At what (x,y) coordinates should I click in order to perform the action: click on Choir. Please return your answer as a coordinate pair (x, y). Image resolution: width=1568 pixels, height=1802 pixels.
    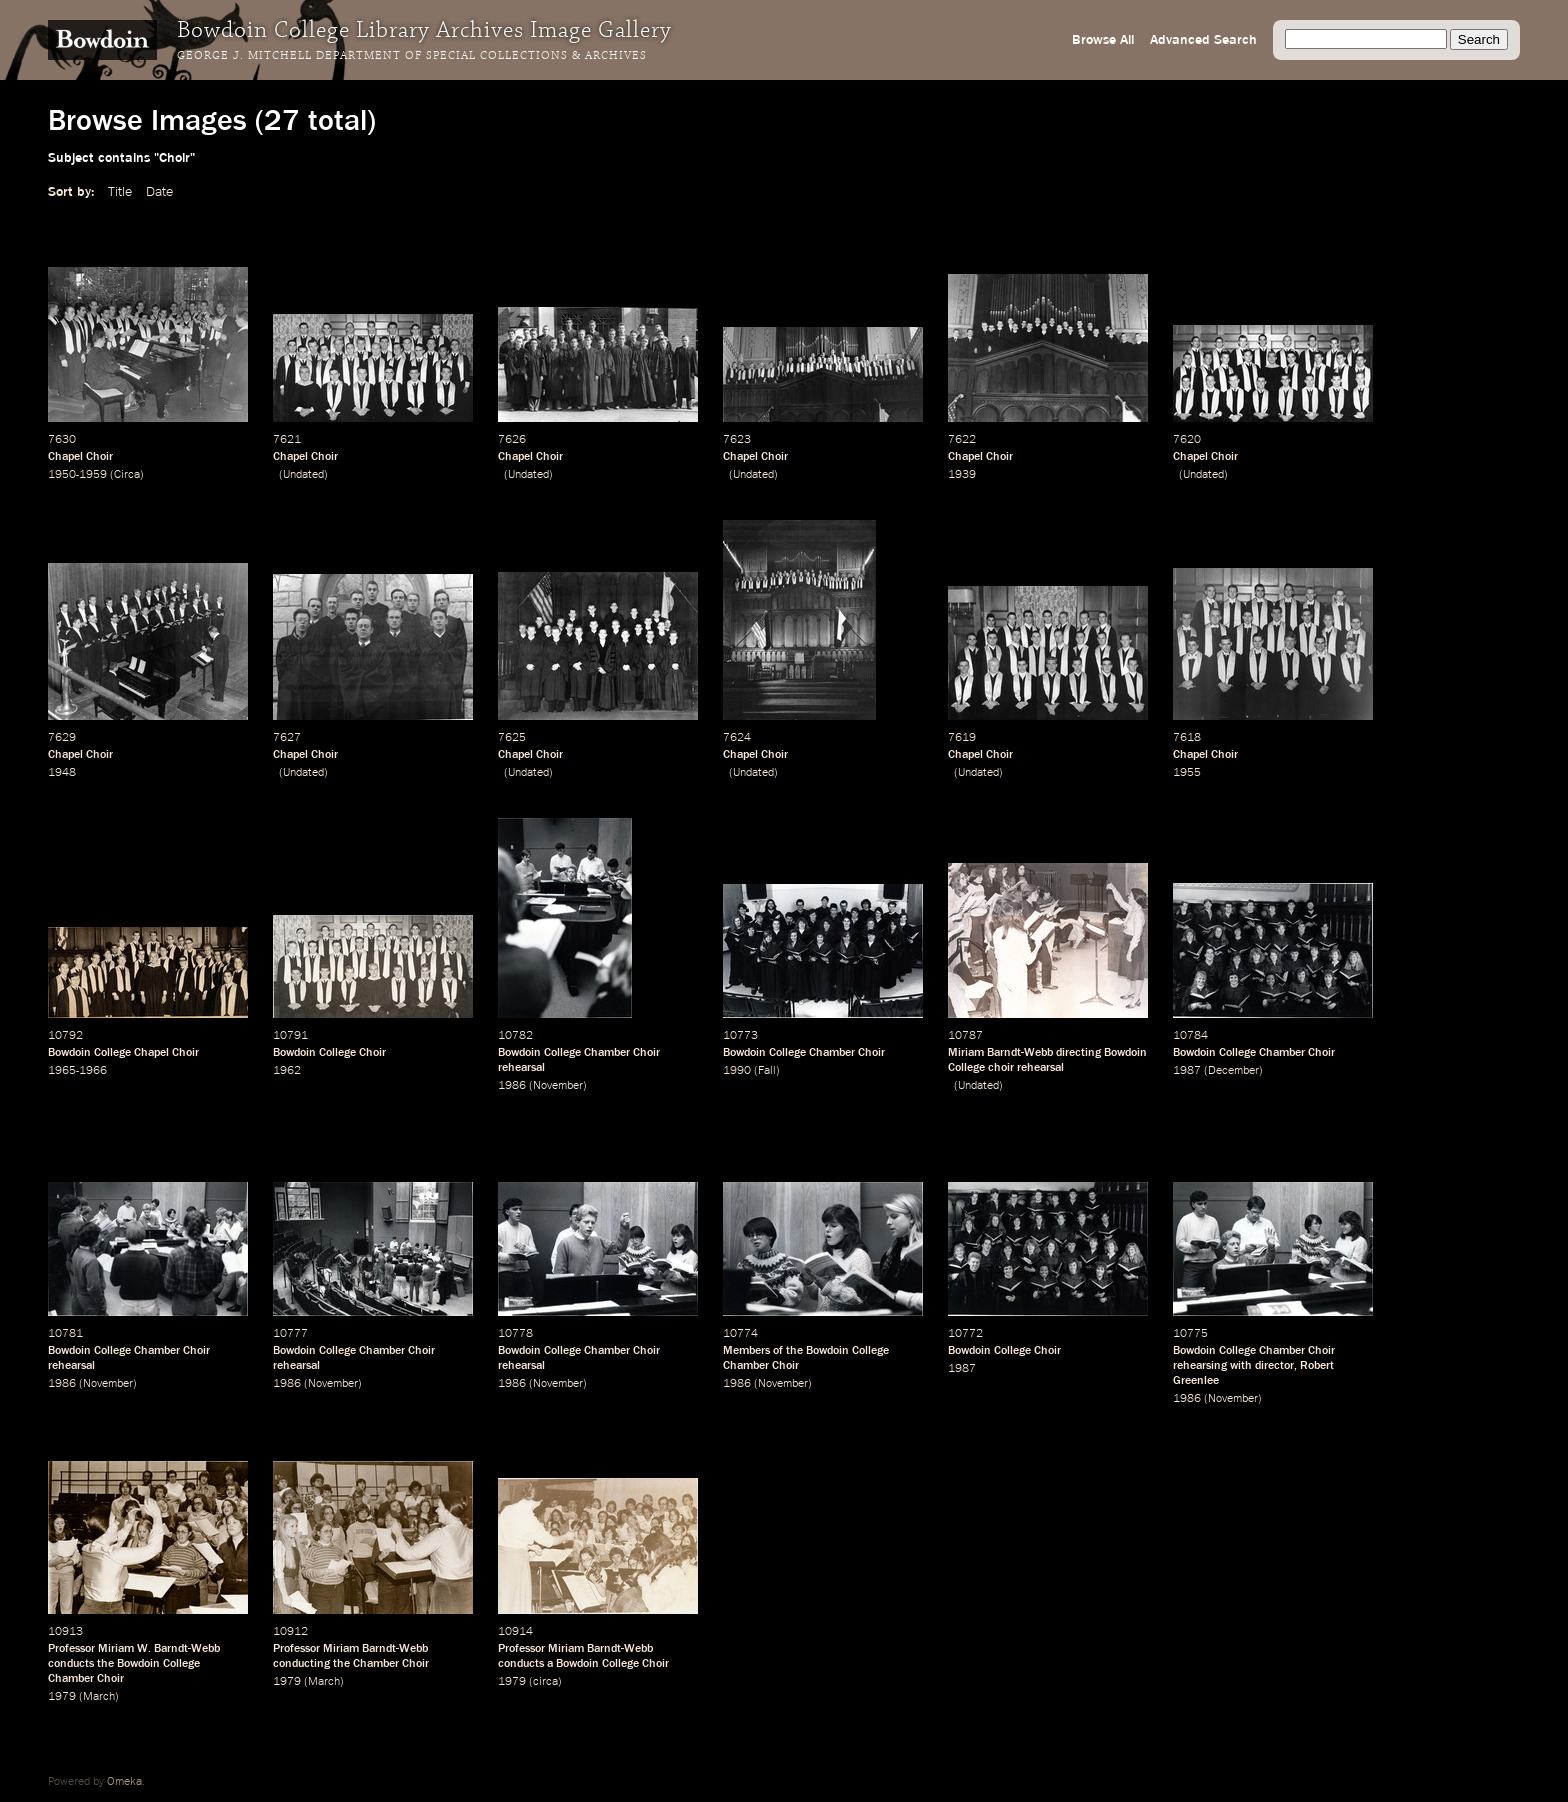
    Looking at the image, I should click on (372, 1053).